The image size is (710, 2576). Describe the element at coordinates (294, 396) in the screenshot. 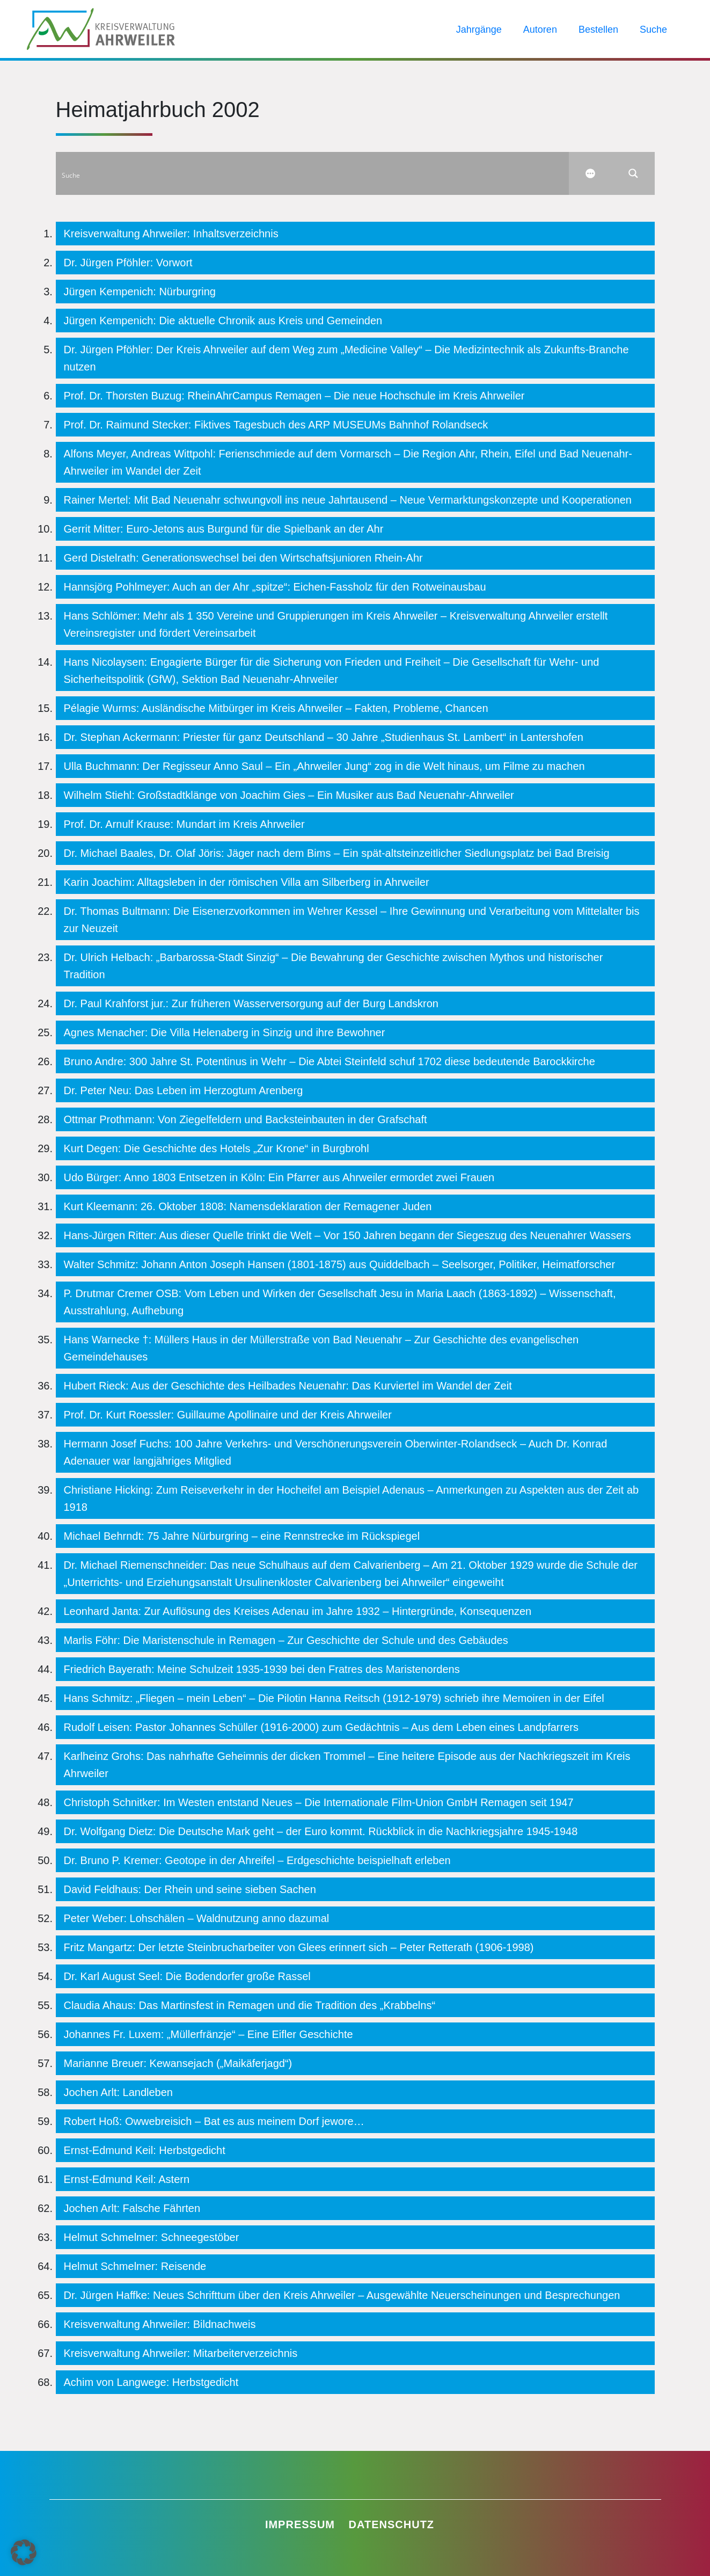

I see `Prof. Dr. Thorsten Buzug: RheinAhrCampus Remagen – Die neue Hochschule im Kreis Ahrweiler` at that location.